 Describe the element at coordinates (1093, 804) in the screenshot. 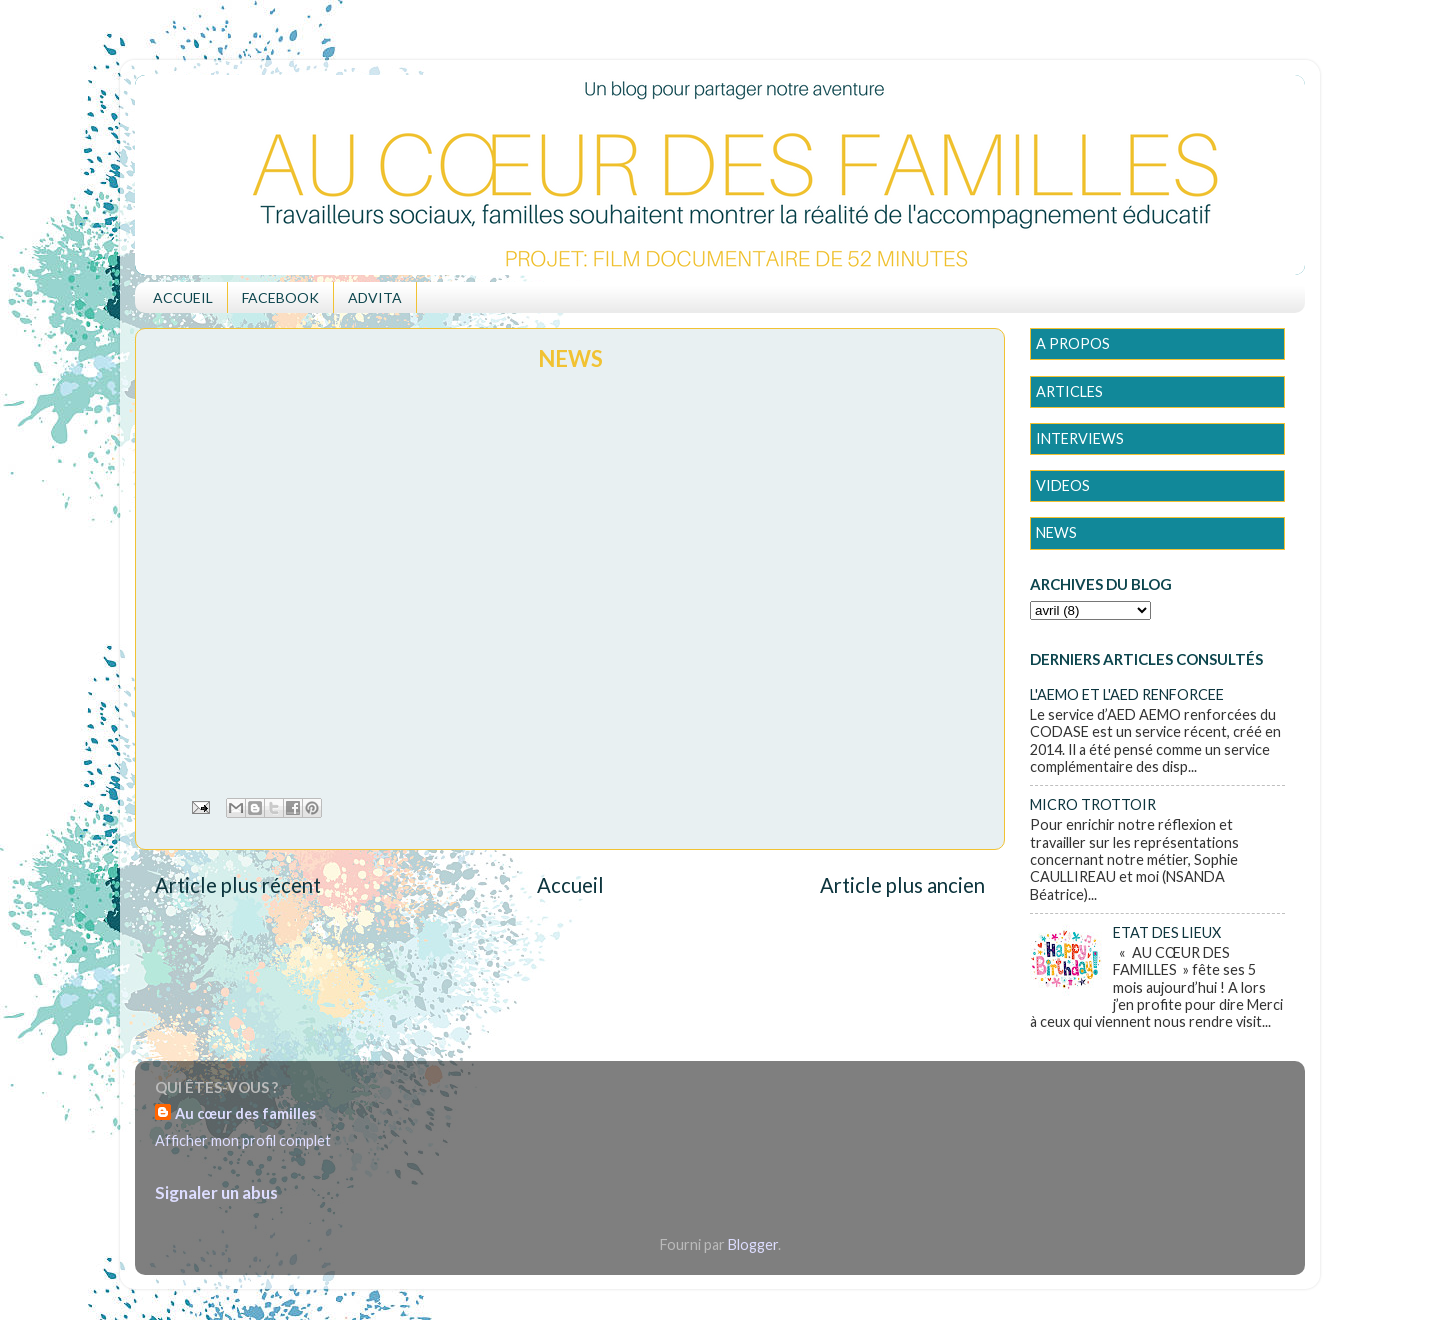

I see `MICRO TROTTOIR` at that location.